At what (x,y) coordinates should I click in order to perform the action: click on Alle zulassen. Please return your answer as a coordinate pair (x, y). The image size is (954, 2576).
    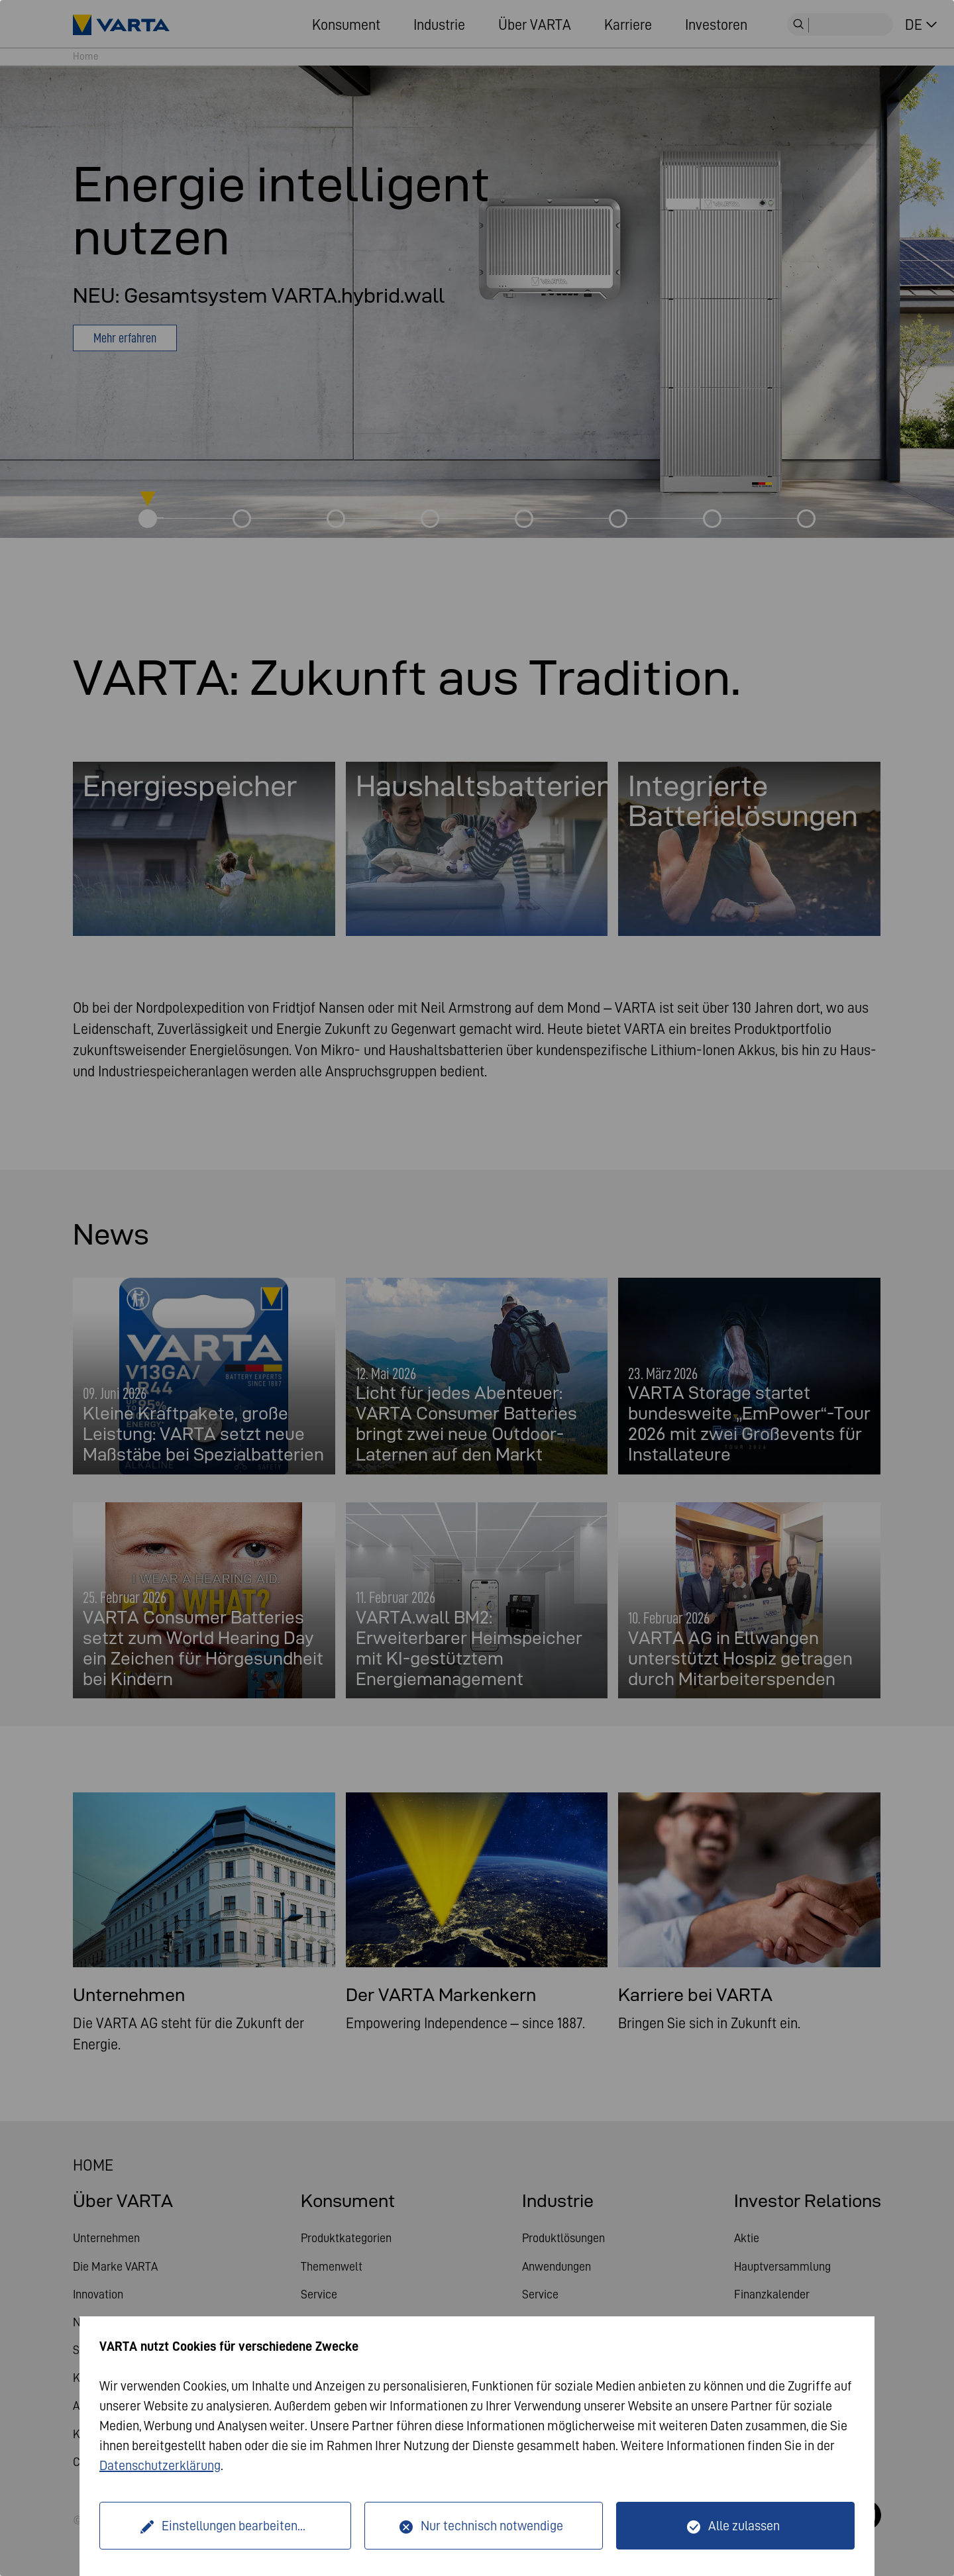
    Looking at the image, I should click on (744, 2525).